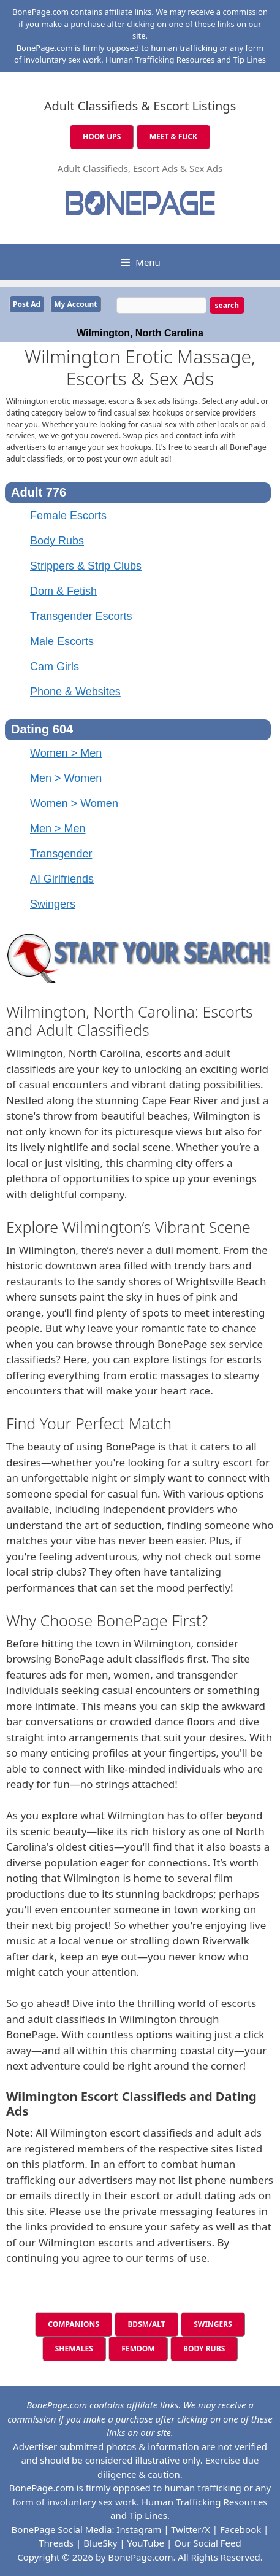 Image resolution: width=280 pixels, height=2576 pixels. Describe the element at coordinates (73, 2324) in the screenshot. I see `COMPANIONS` at that location.